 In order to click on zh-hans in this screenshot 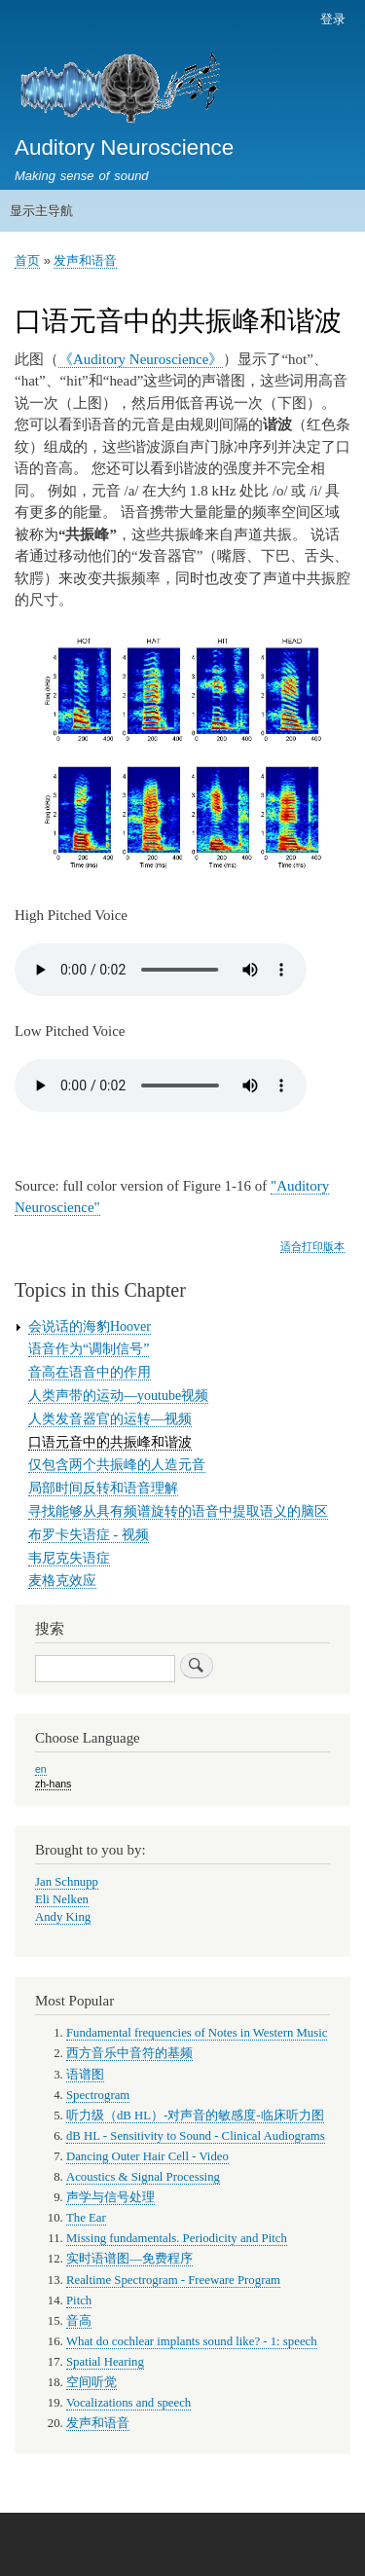, I will do `click(53, 1783)`.